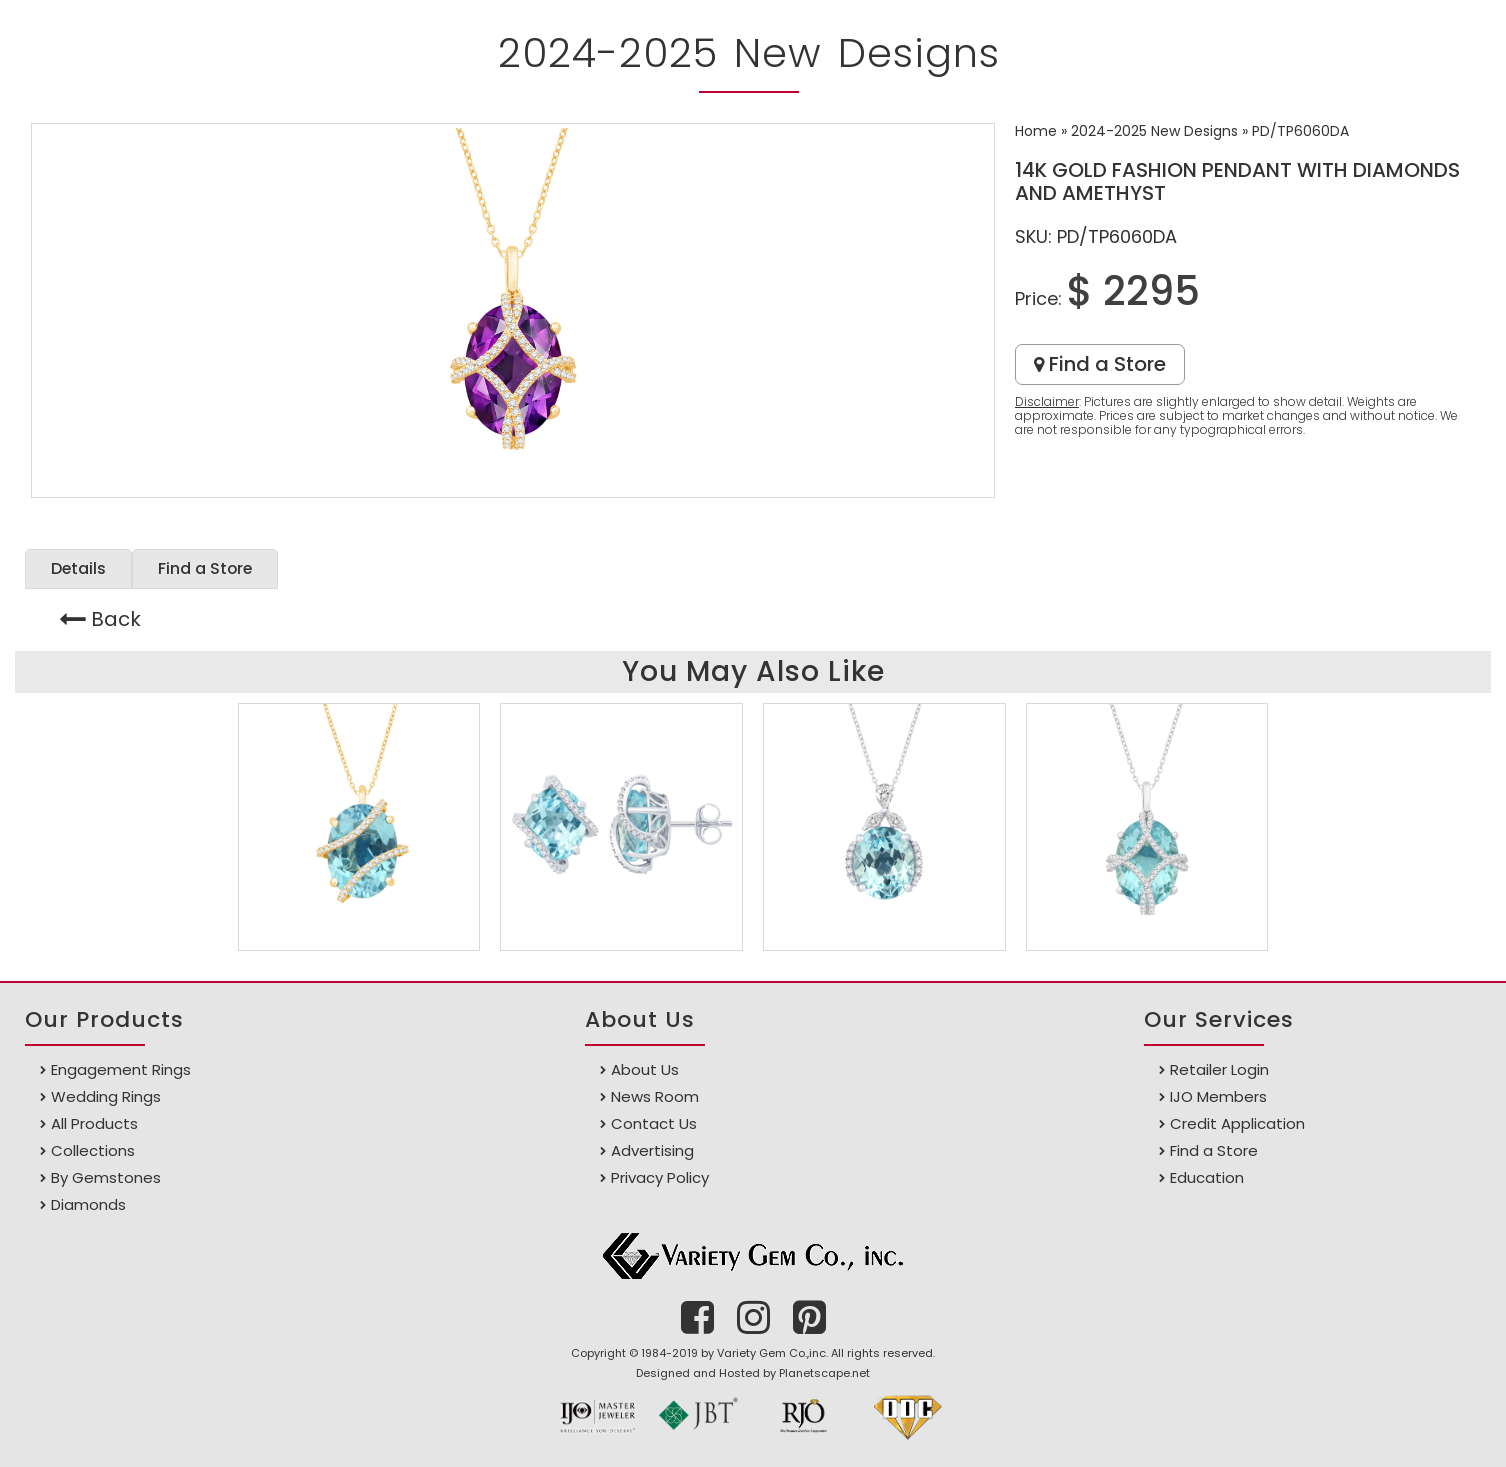 This screenshot has height=1467, width=1506. What do you see at coordinates (106, 1177) in the screenshot?
I see `By Gemstones` at bounding box center [106, 1177].